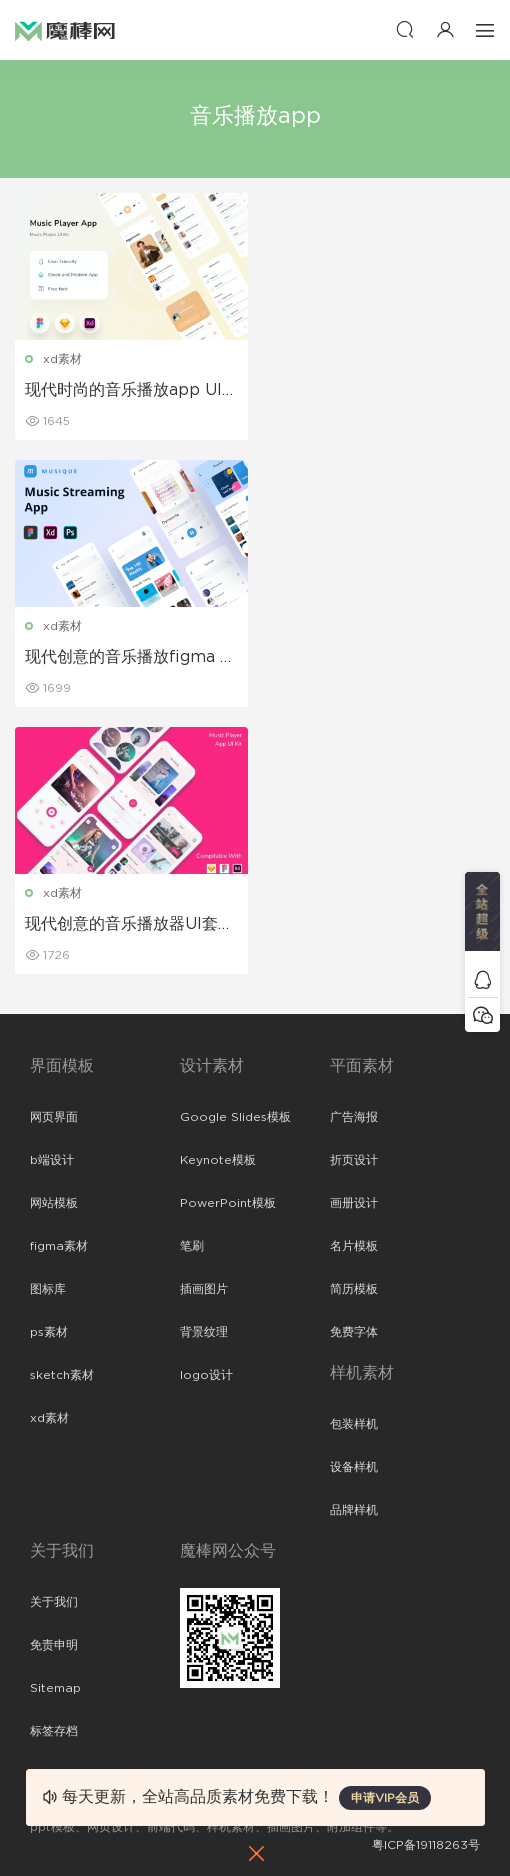  Describe the element at coordinates (59, 1246) in the screenshot. I see `figma素材` at that location.